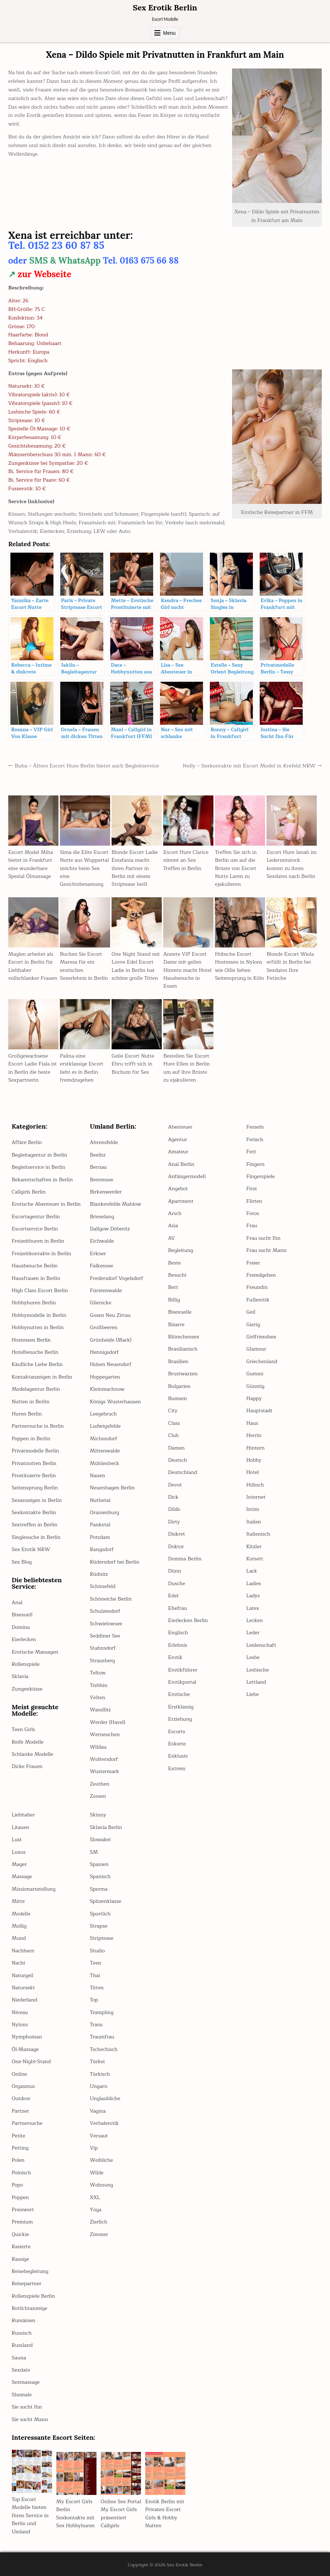 The image size is (330, 2576). What do you see at coordinates (19, 2074) in the screenshot?
I see `Online` at bounding box center [19, 2074].